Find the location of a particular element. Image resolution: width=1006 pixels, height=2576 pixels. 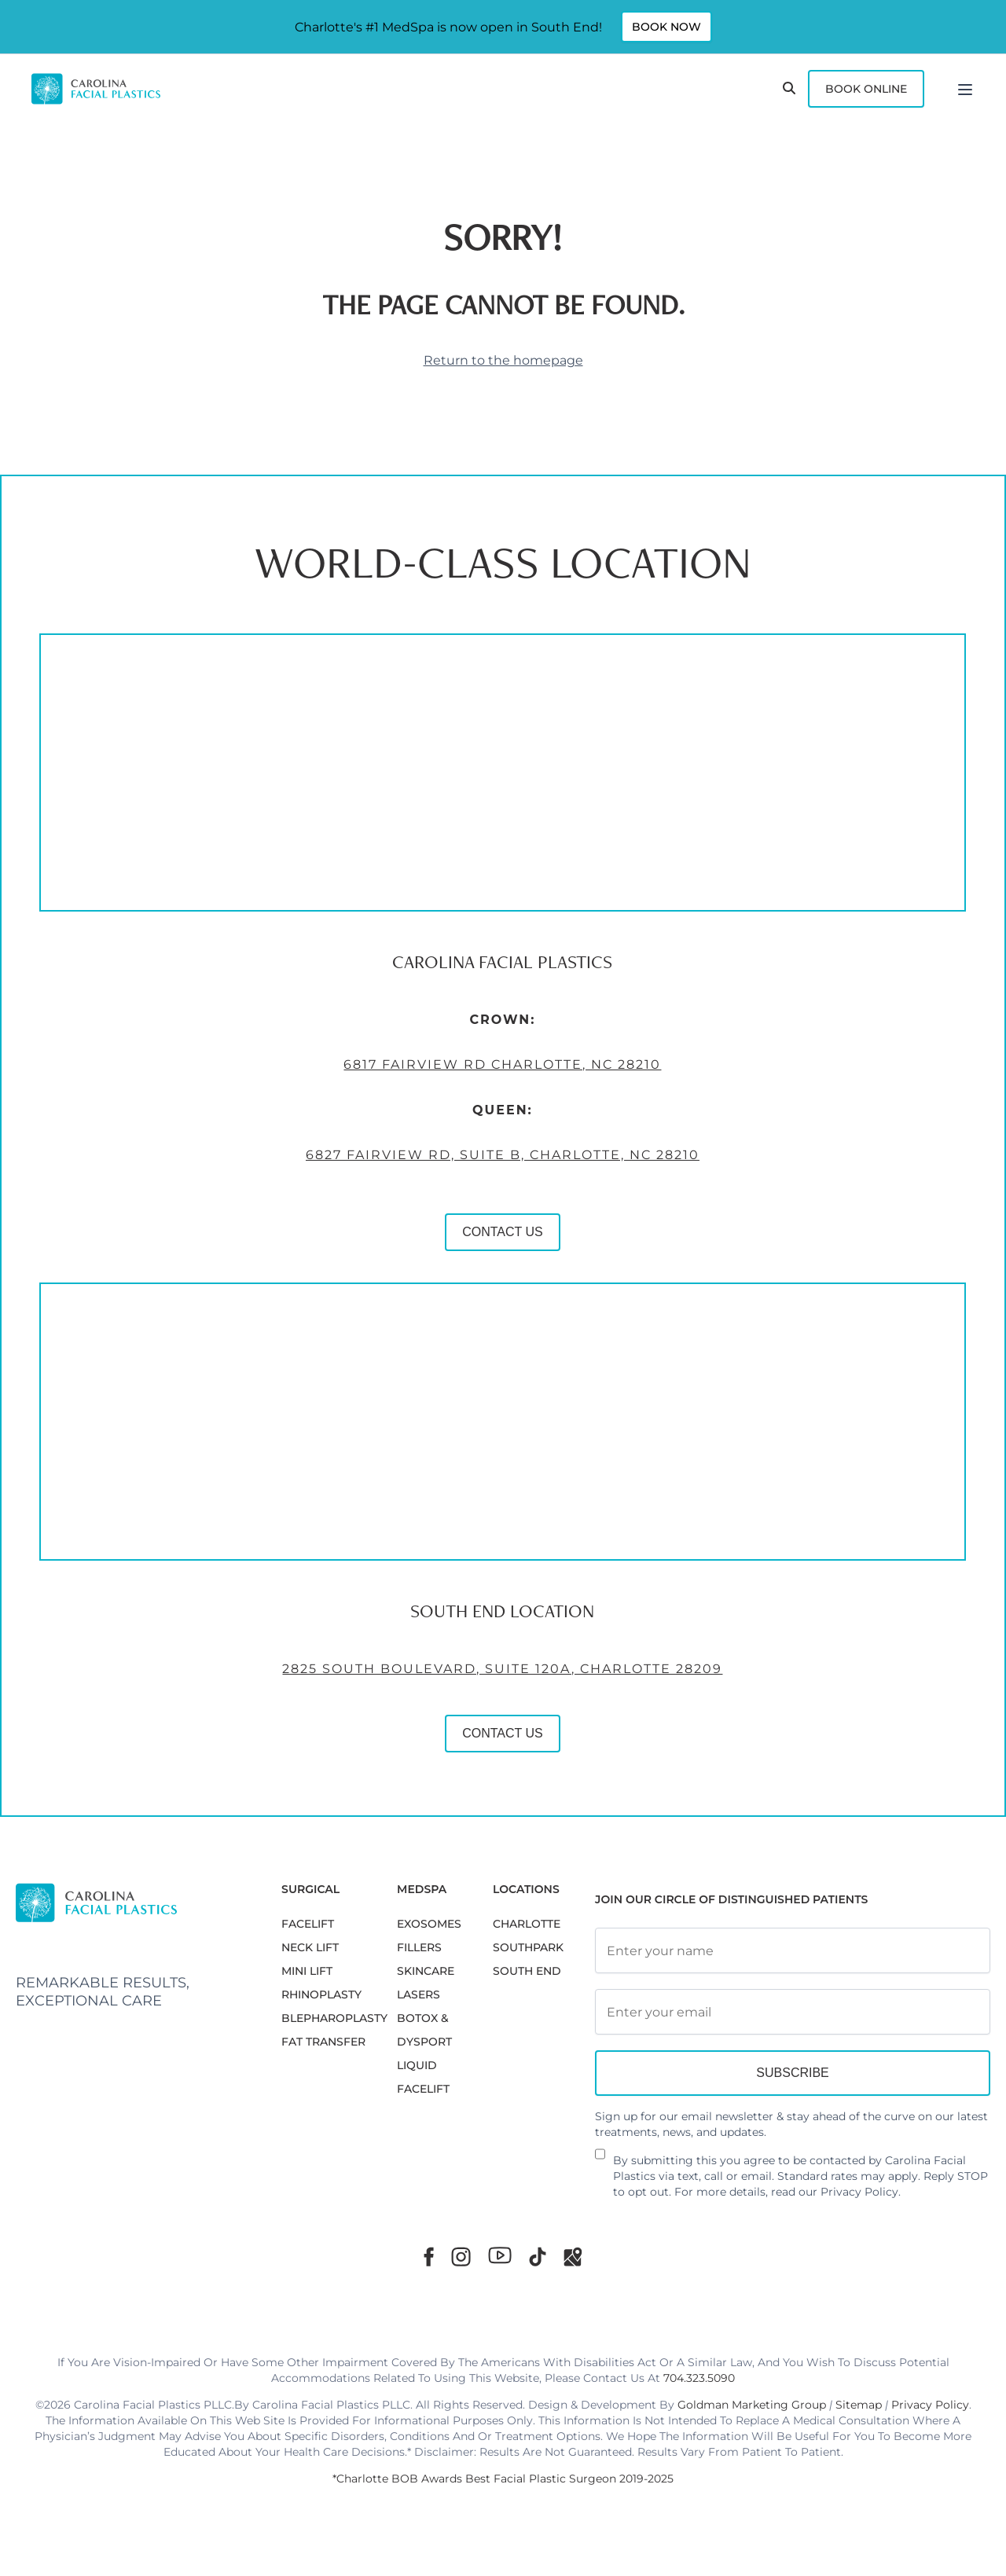

EXOSOMES is located at coordinates (429, 1924).